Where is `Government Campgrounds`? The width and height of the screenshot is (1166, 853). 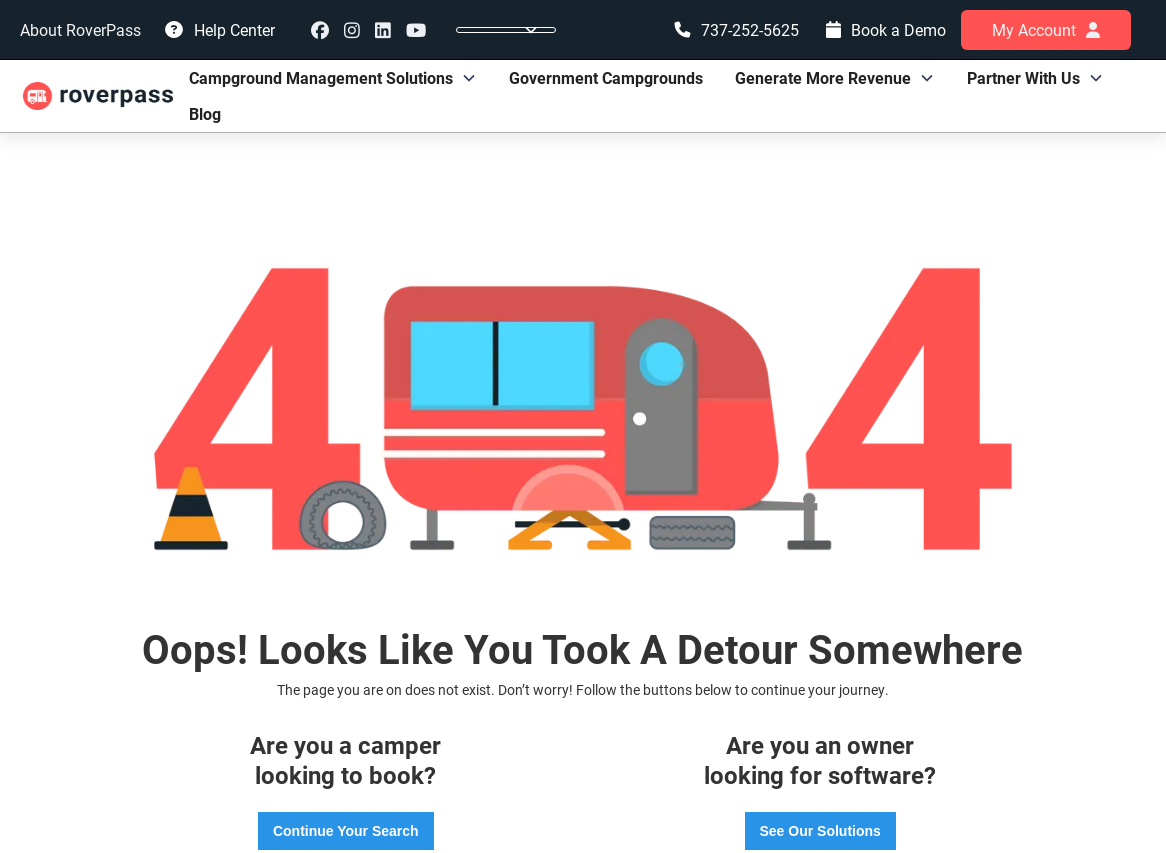
Government Campgrounds is located at coordinates (606, 77).